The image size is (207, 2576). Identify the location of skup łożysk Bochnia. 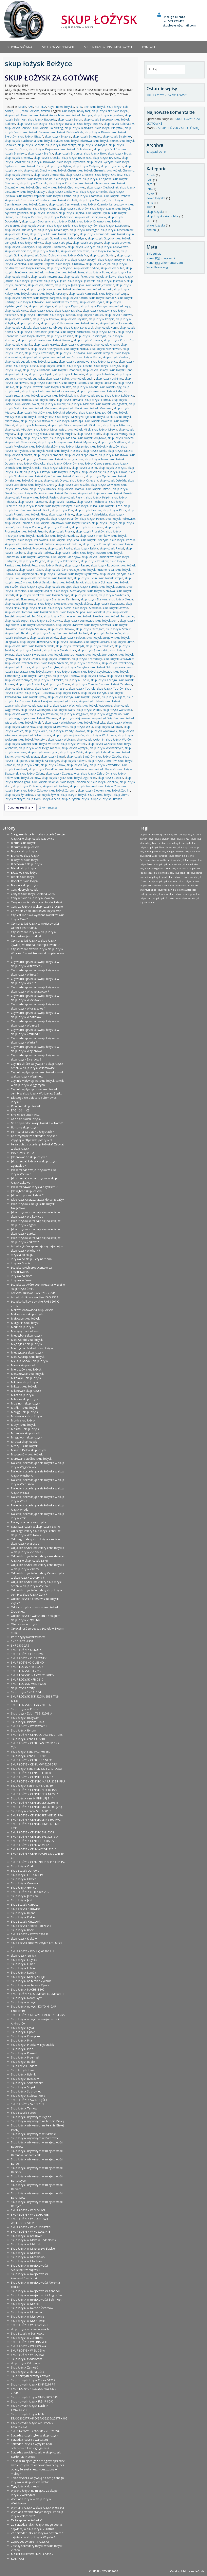
(31, 145).